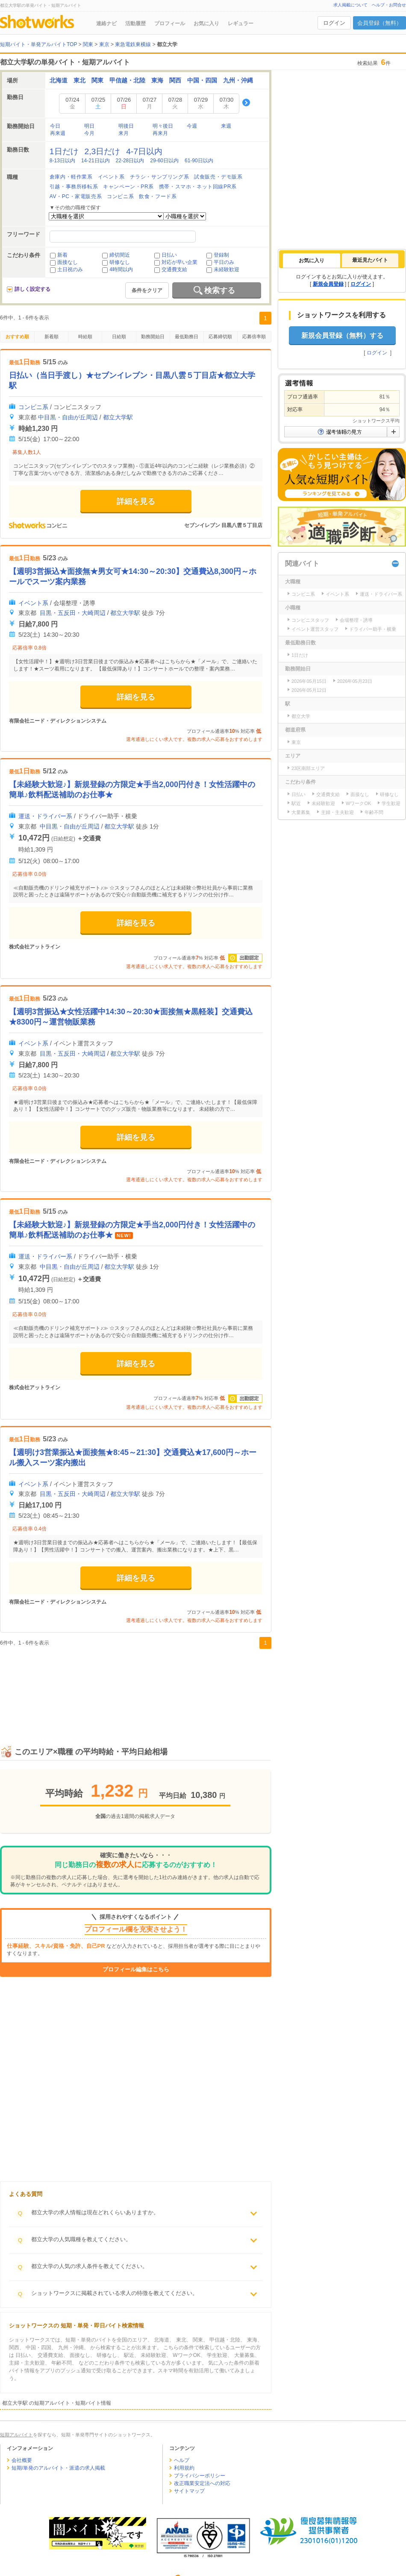 Image resolution: width=406 pixels, height=2576 pixels. Describe the element at coordinates (175, 80) in the screenshot. I see `関西` at that location.